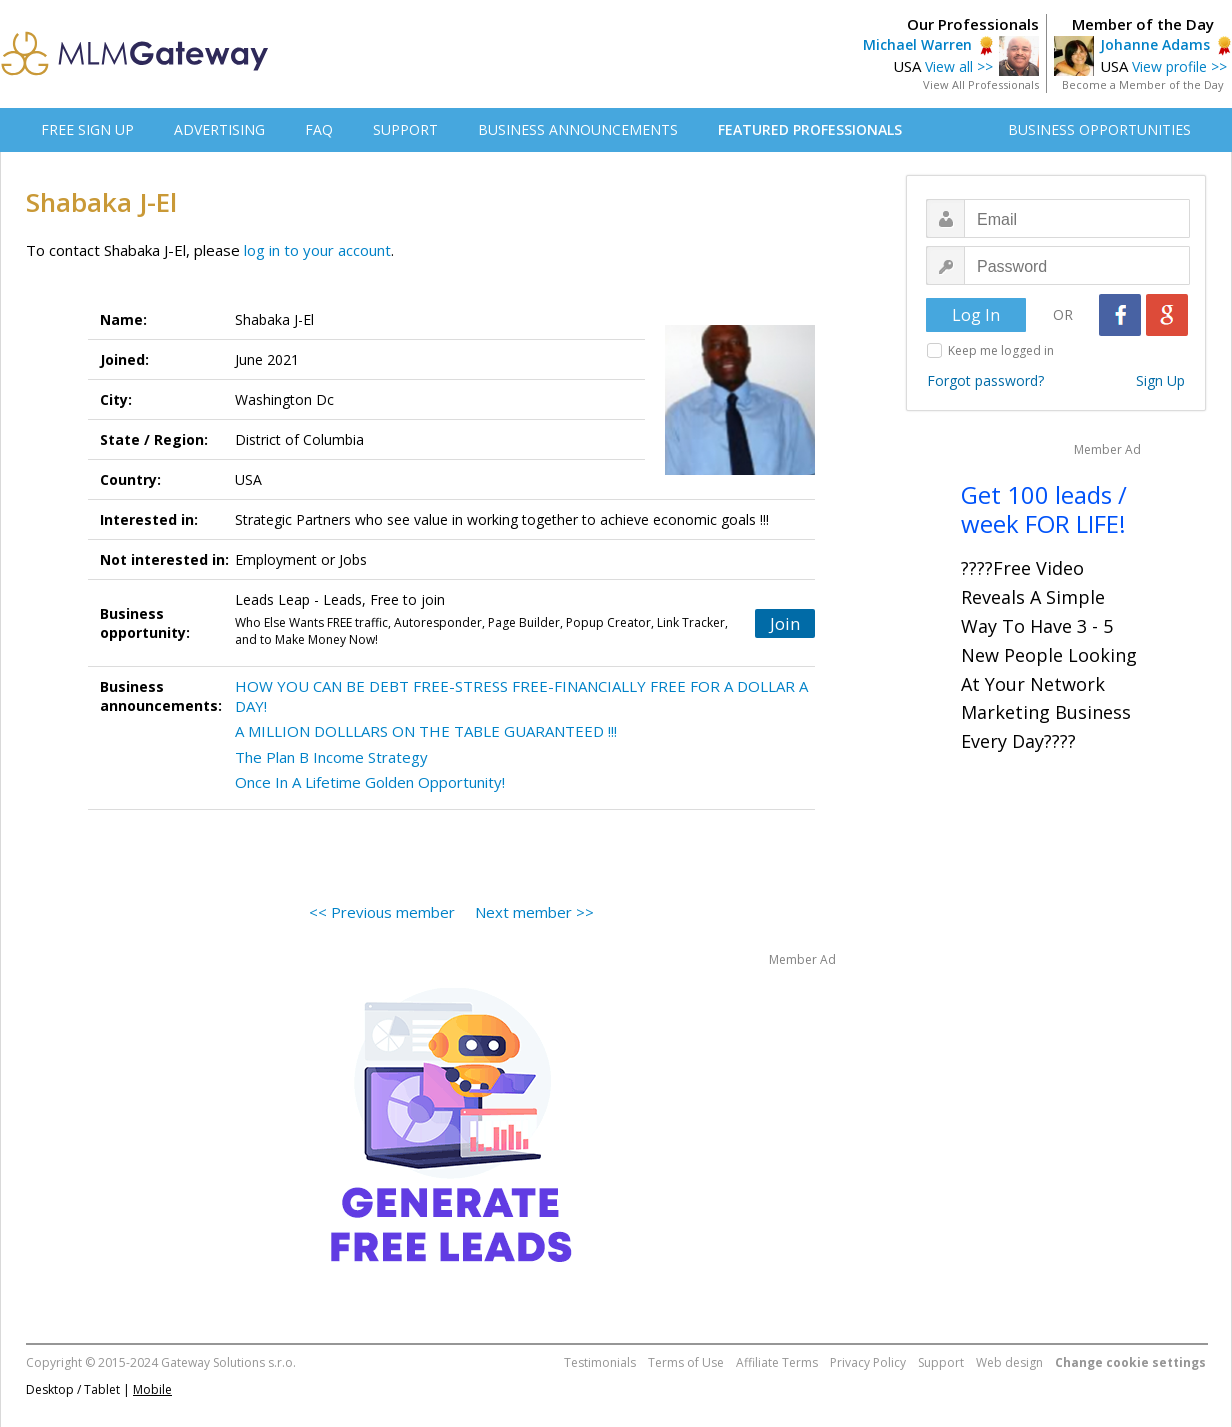  Describe the element at coordinates (777, 1362) in the screenshot. I see `Affiliate Terms` at that location.